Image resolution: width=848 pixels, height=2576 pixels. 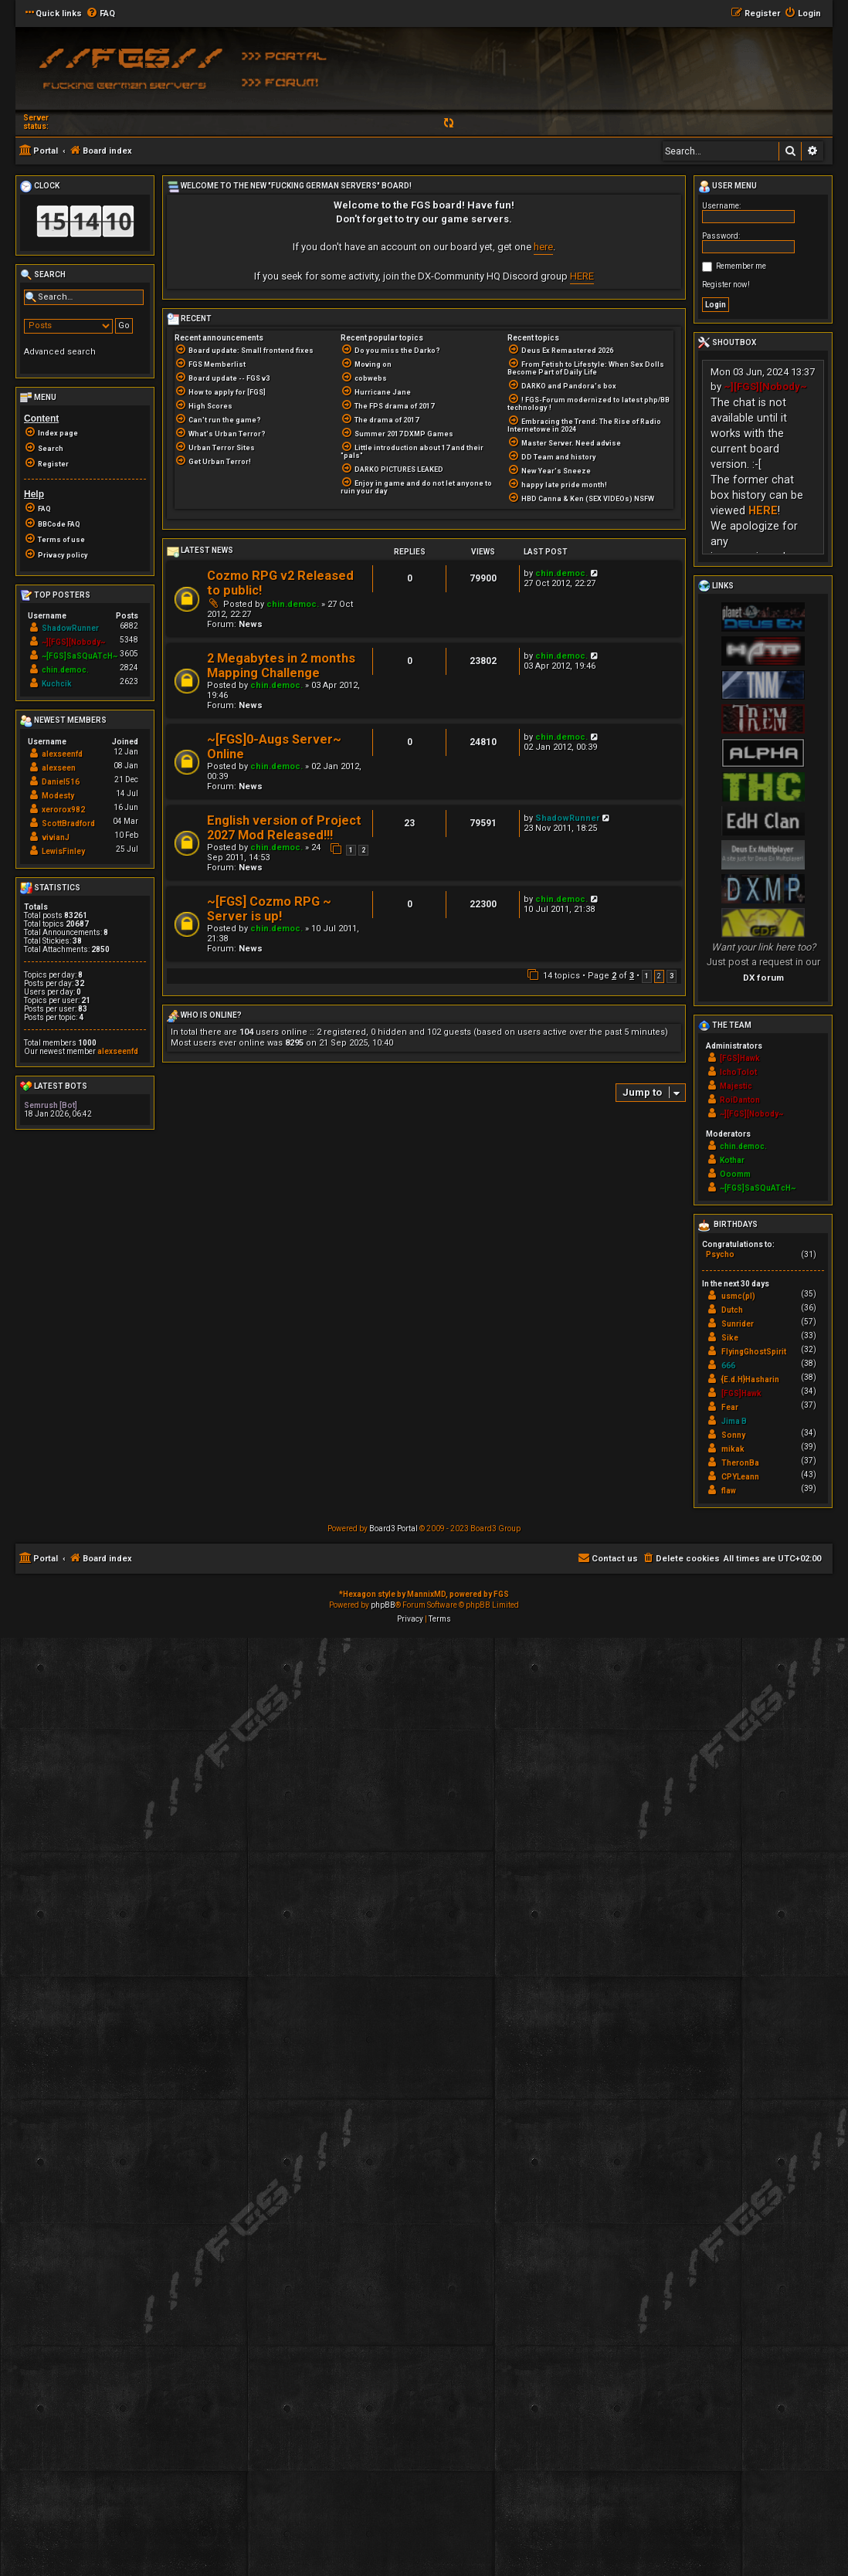 What do you see at coordinates (100, 14) in the screenshot?
I see `[menuitem]` at bounding box center [100, 14].